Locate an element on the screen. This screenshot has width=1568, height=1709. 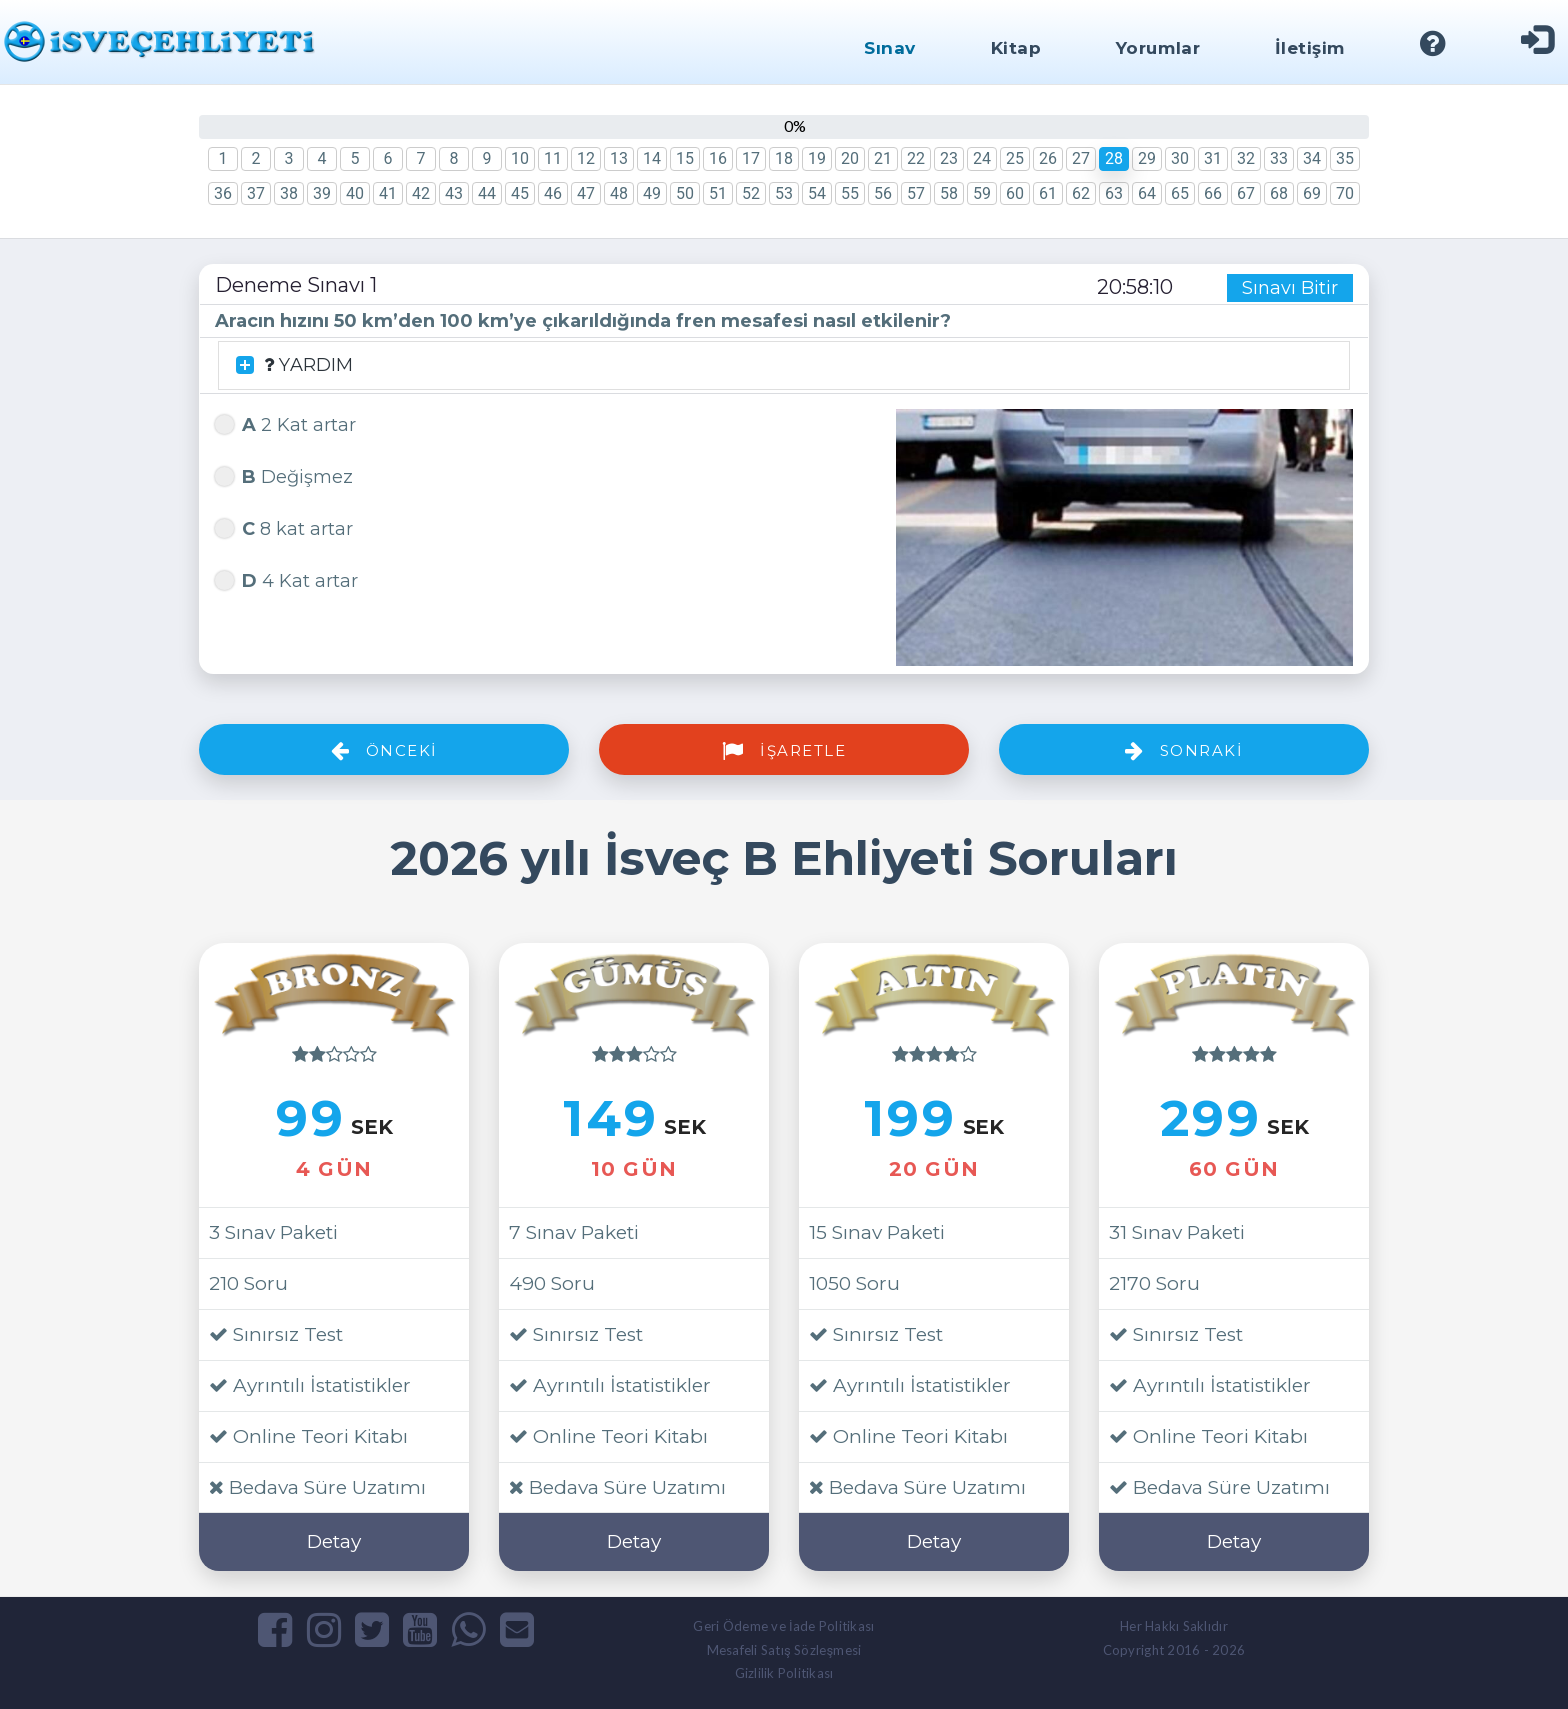
19 is located at coordinates (817, 158).